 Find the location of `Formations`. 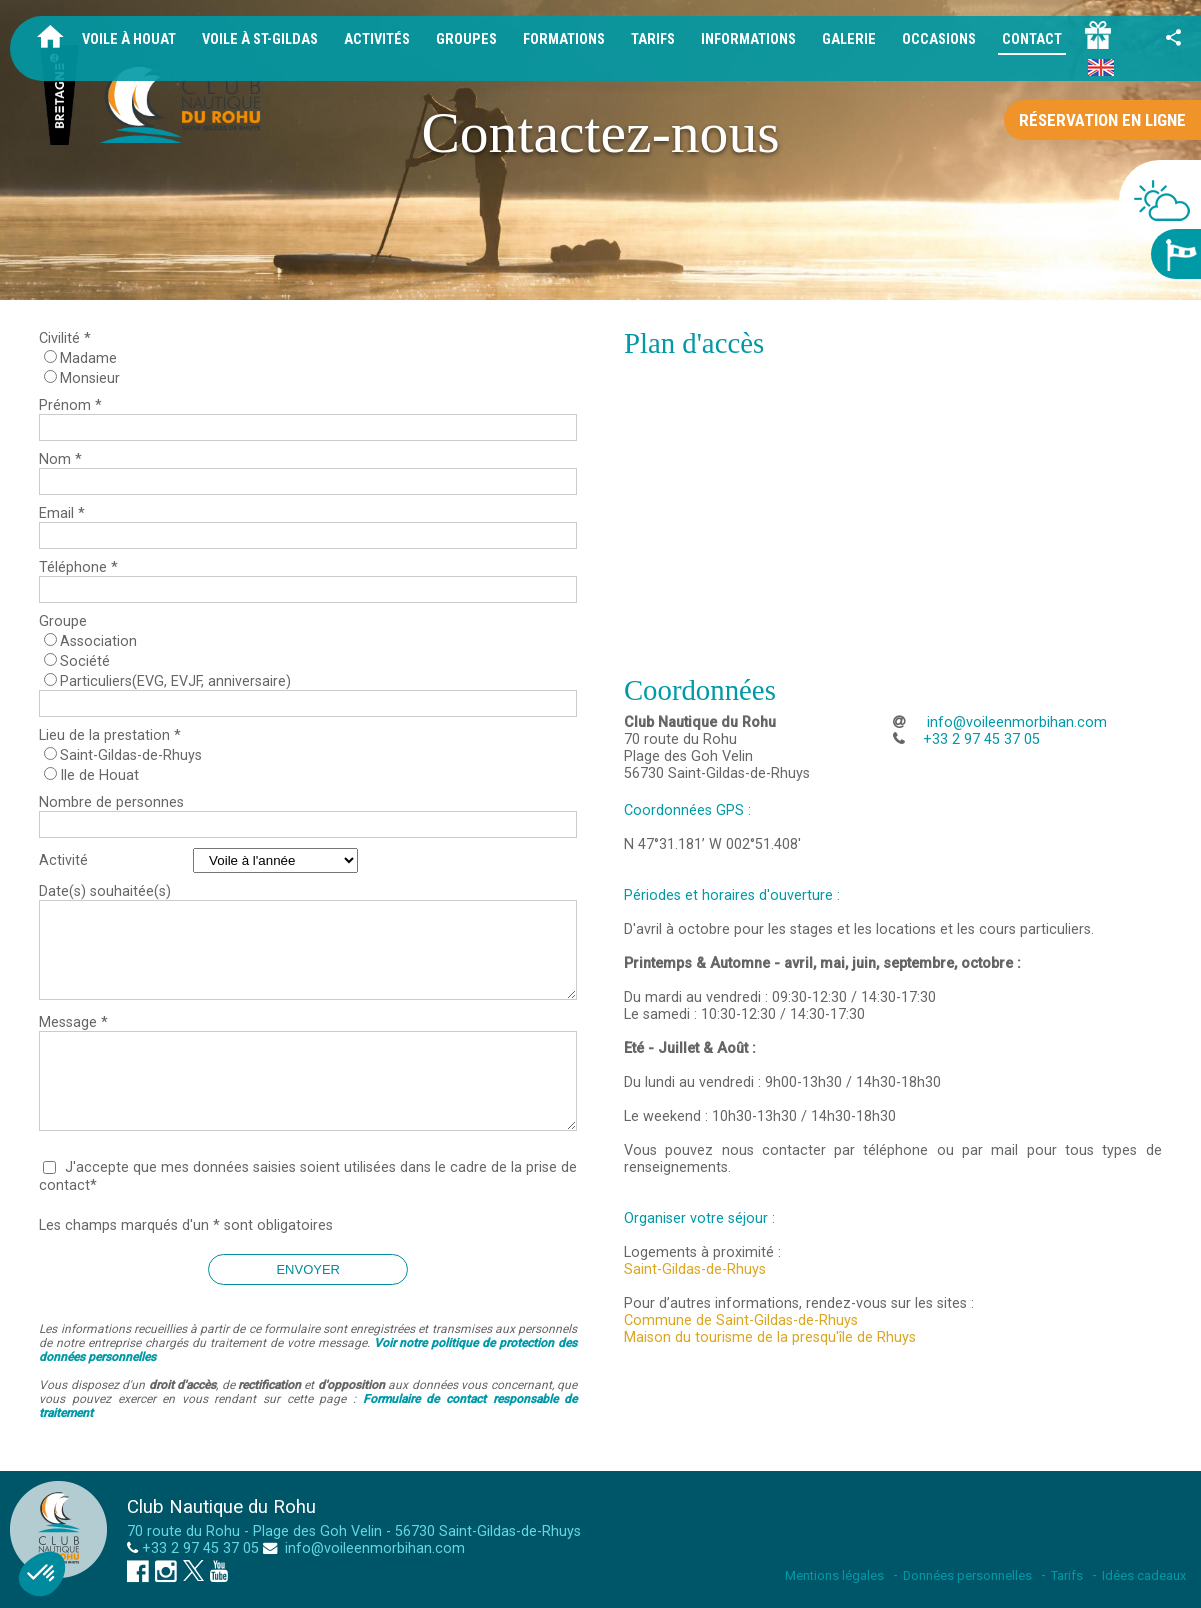

Formations is located at coordinates (564, 39).